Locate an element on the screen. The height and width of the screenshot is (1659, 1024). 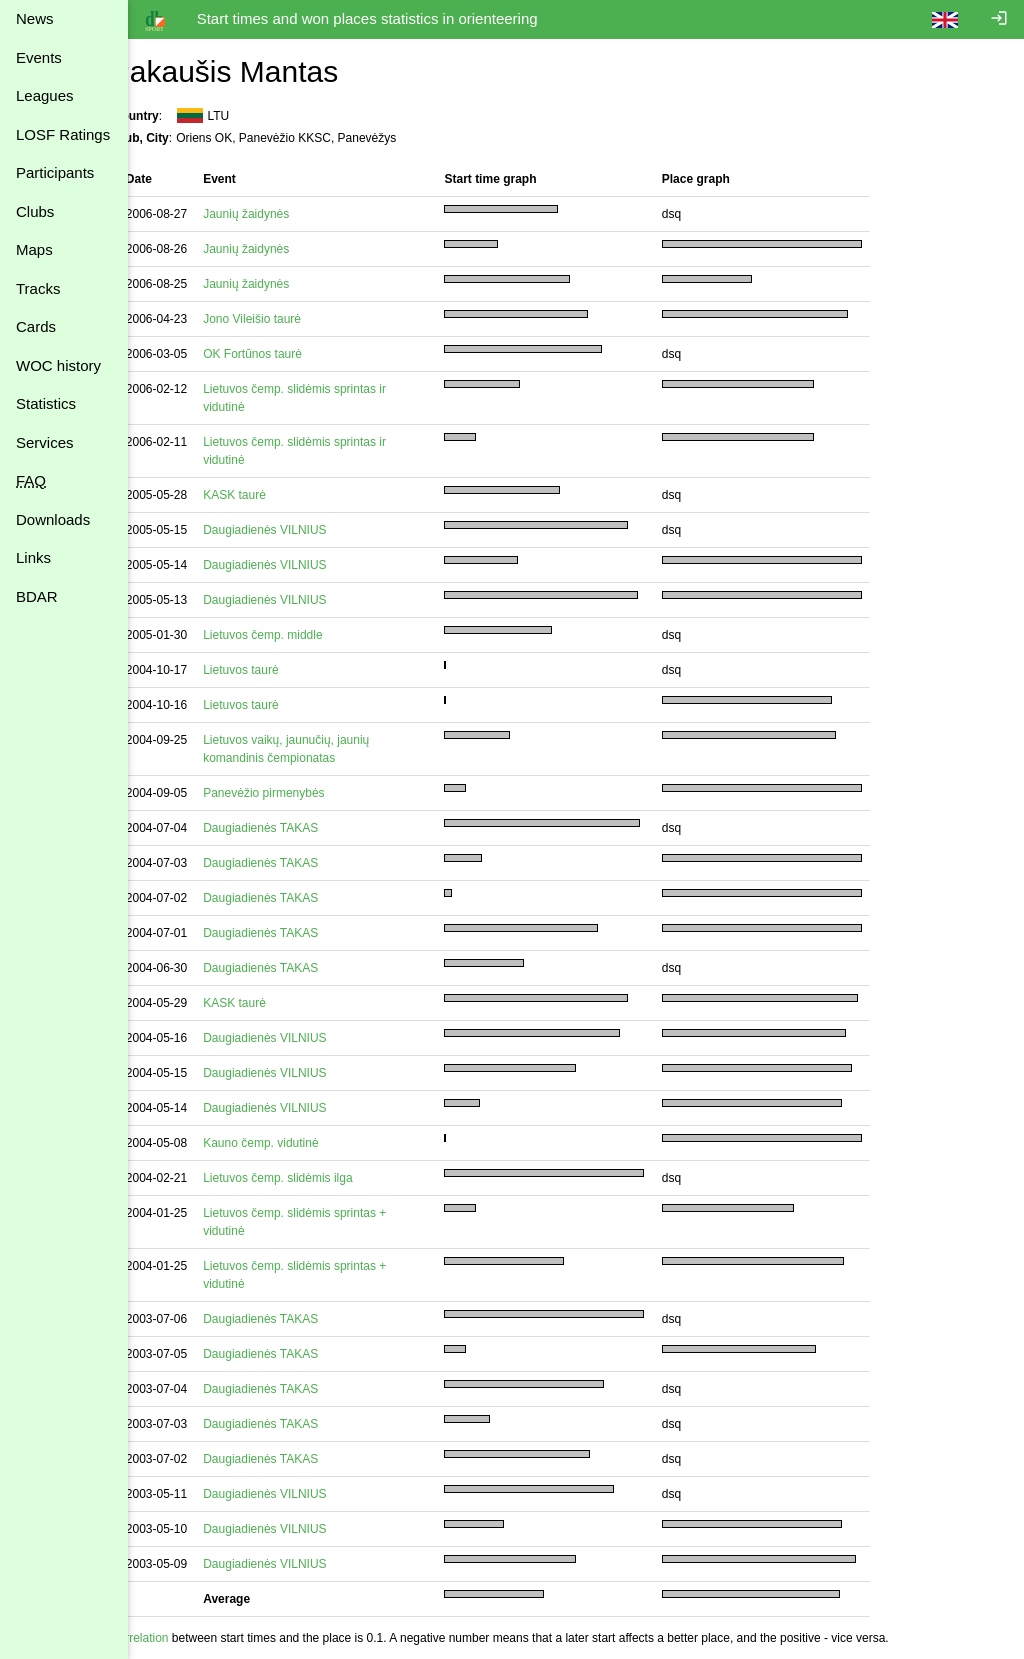
Links is located at coordinates (33, 557).